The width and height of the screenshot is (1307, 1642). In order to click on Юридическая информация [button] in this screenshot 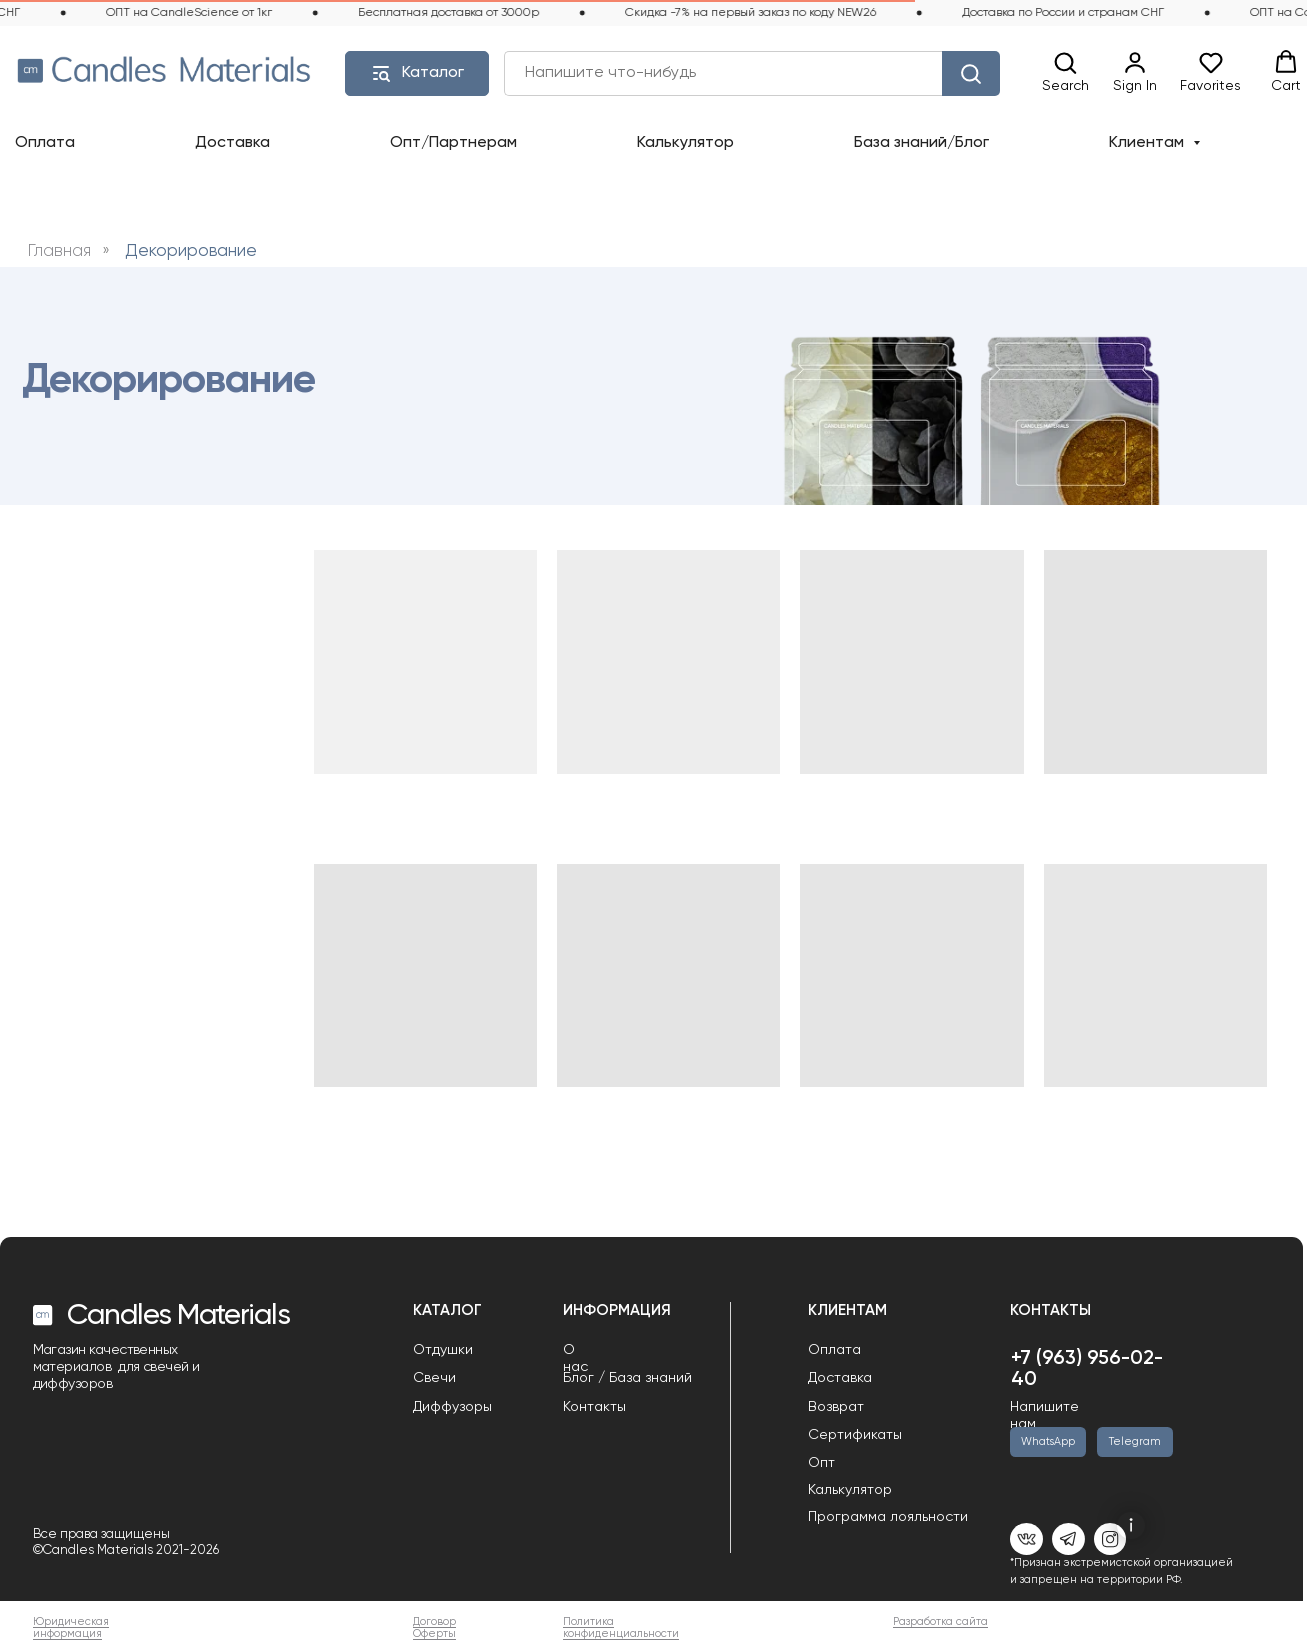, I will do `click(71, 1628)`.